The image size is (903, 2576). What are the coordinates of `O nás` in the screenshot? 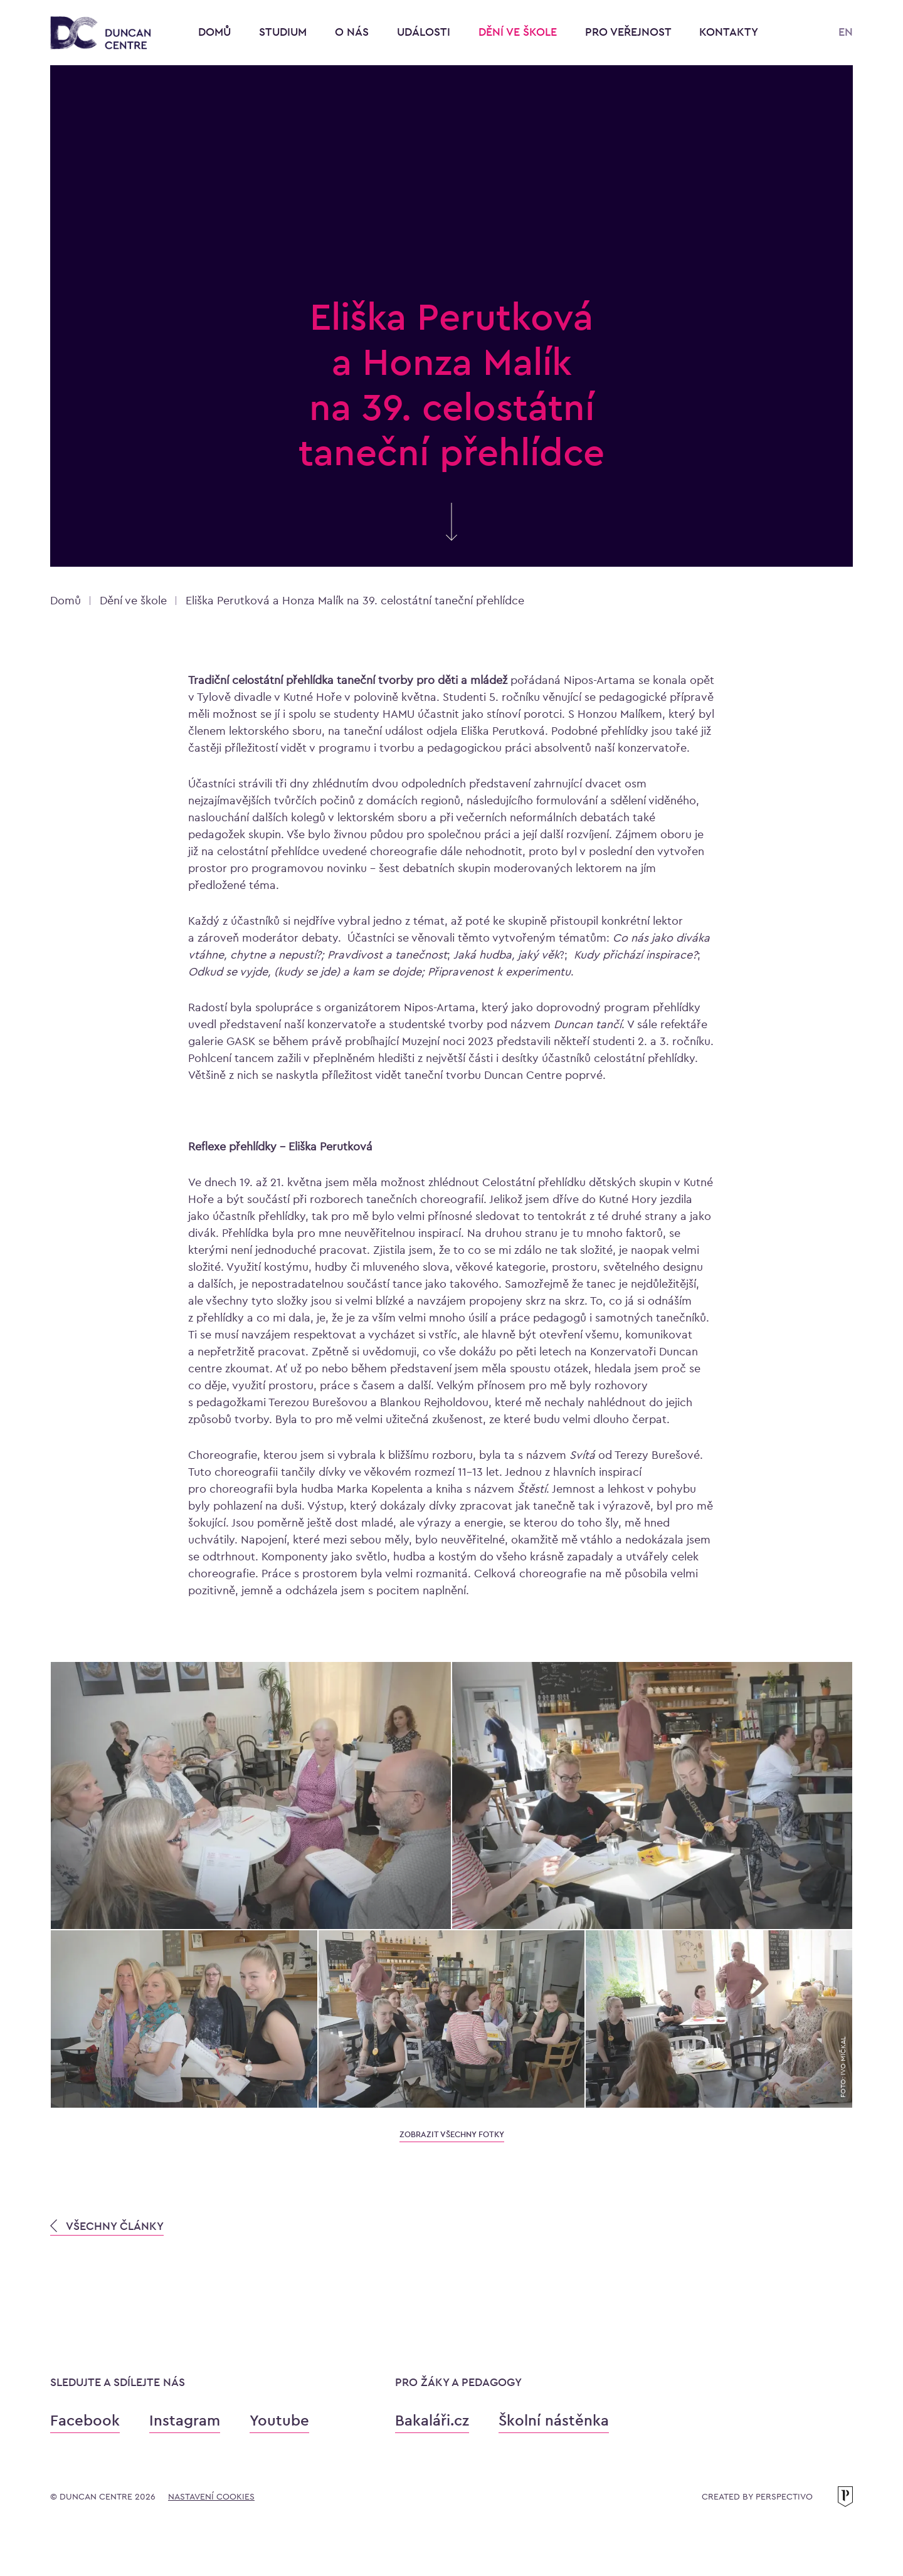 It's located at (353, 31).